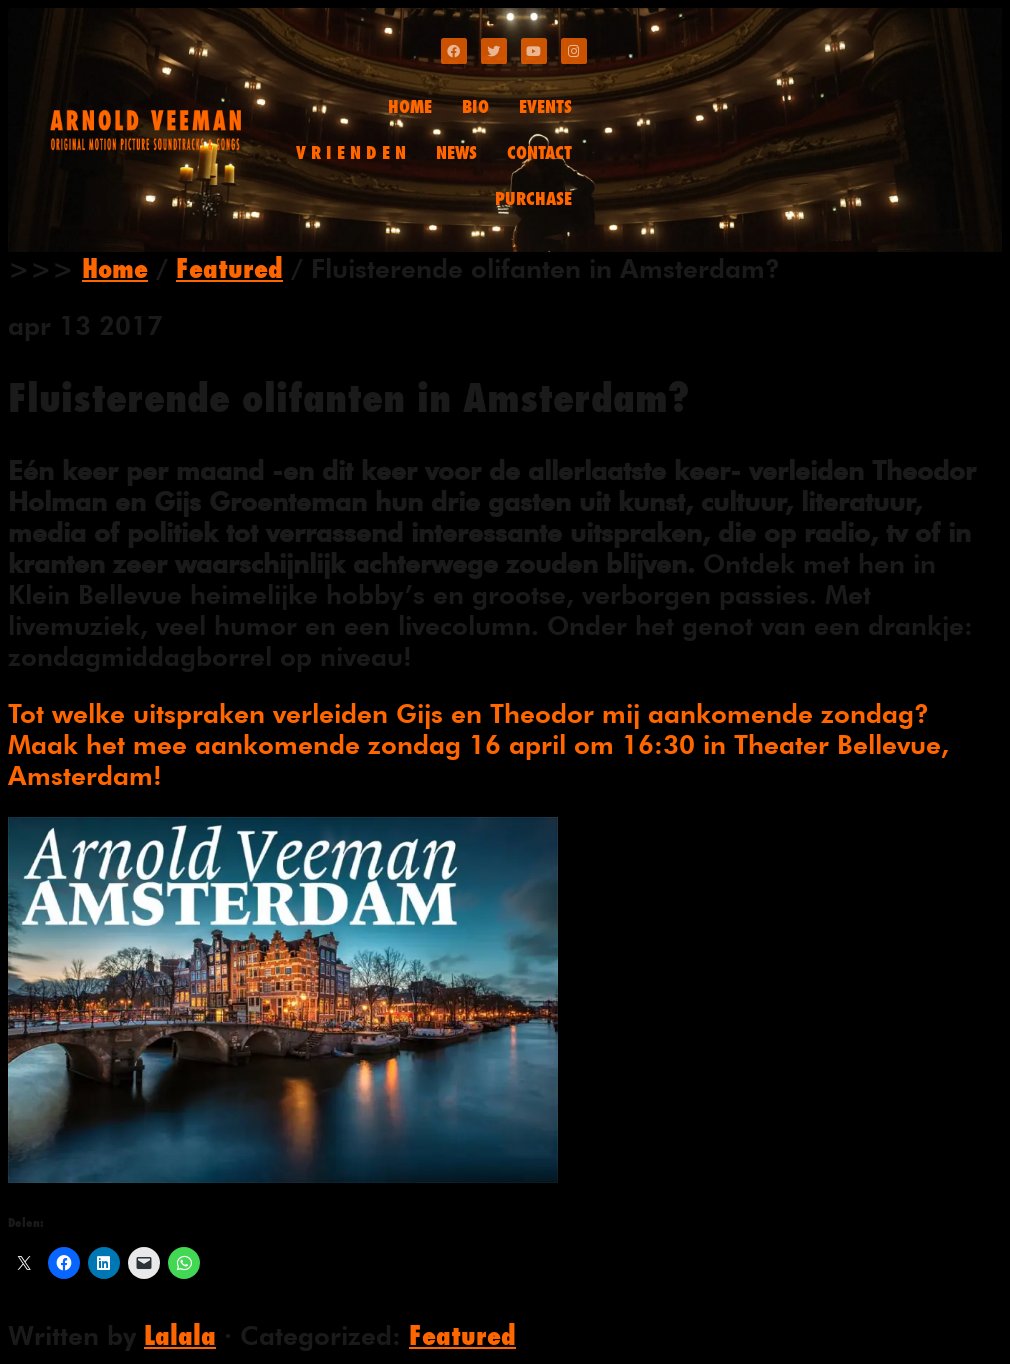 The width and height of the screenshot is (1010, 1364). What do you see at coordinates (229, 268) in the screenshot?
I see `Featured` at bounding box center [229, 268].